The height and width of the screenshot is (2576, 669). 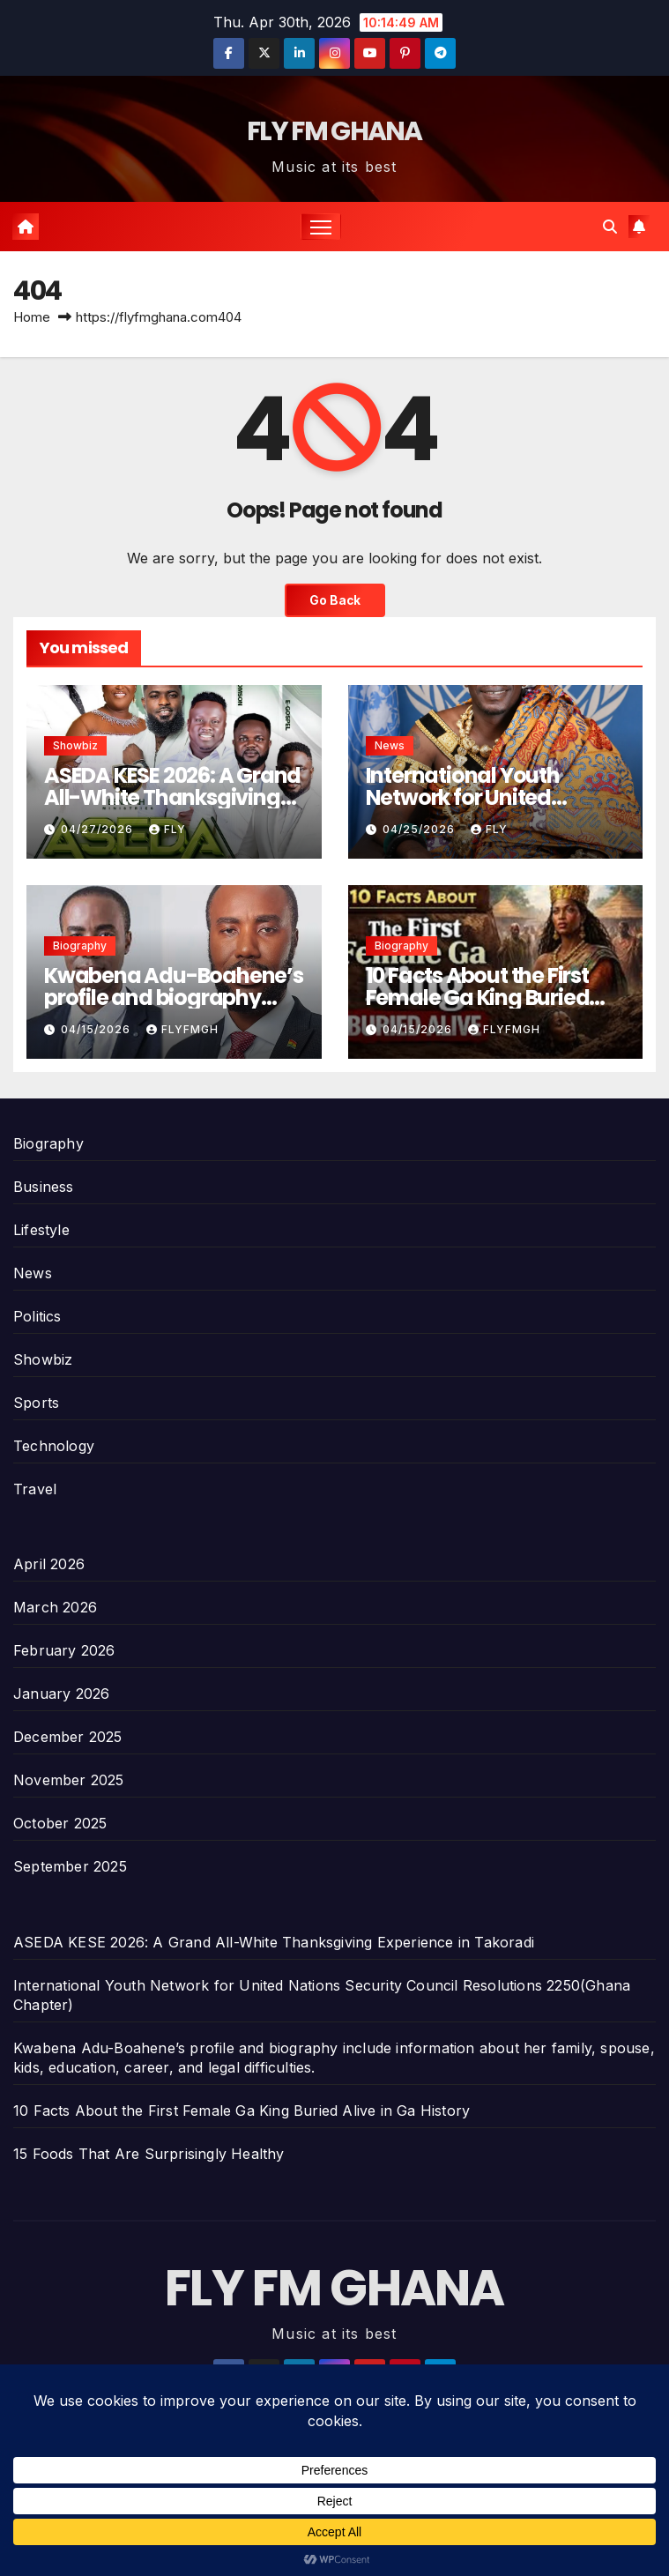 What do you see at coordinates (68, 1737) in the screenshot?
I see `December 2025` at bounding box center [68, 1737].